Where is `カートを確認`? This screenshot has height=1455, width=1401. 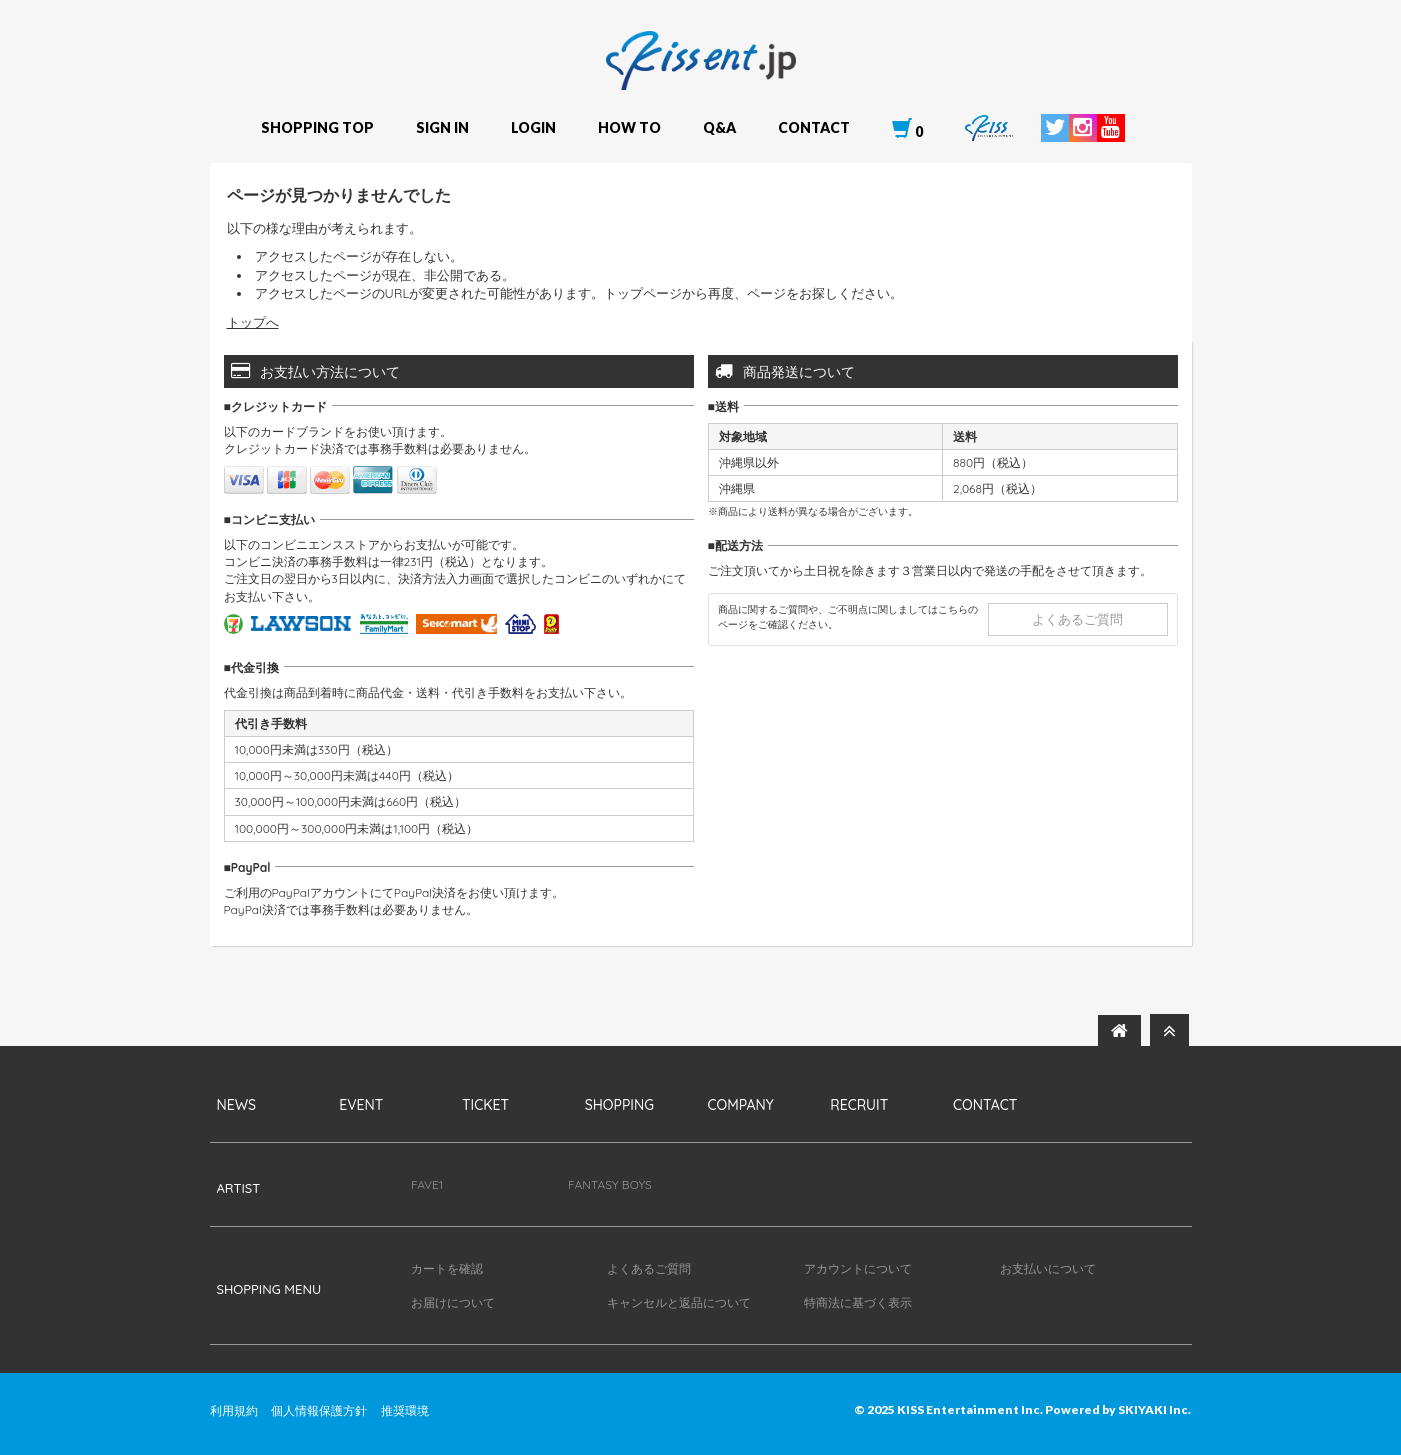
カートを確認 is located at coordinates (447, 1268).